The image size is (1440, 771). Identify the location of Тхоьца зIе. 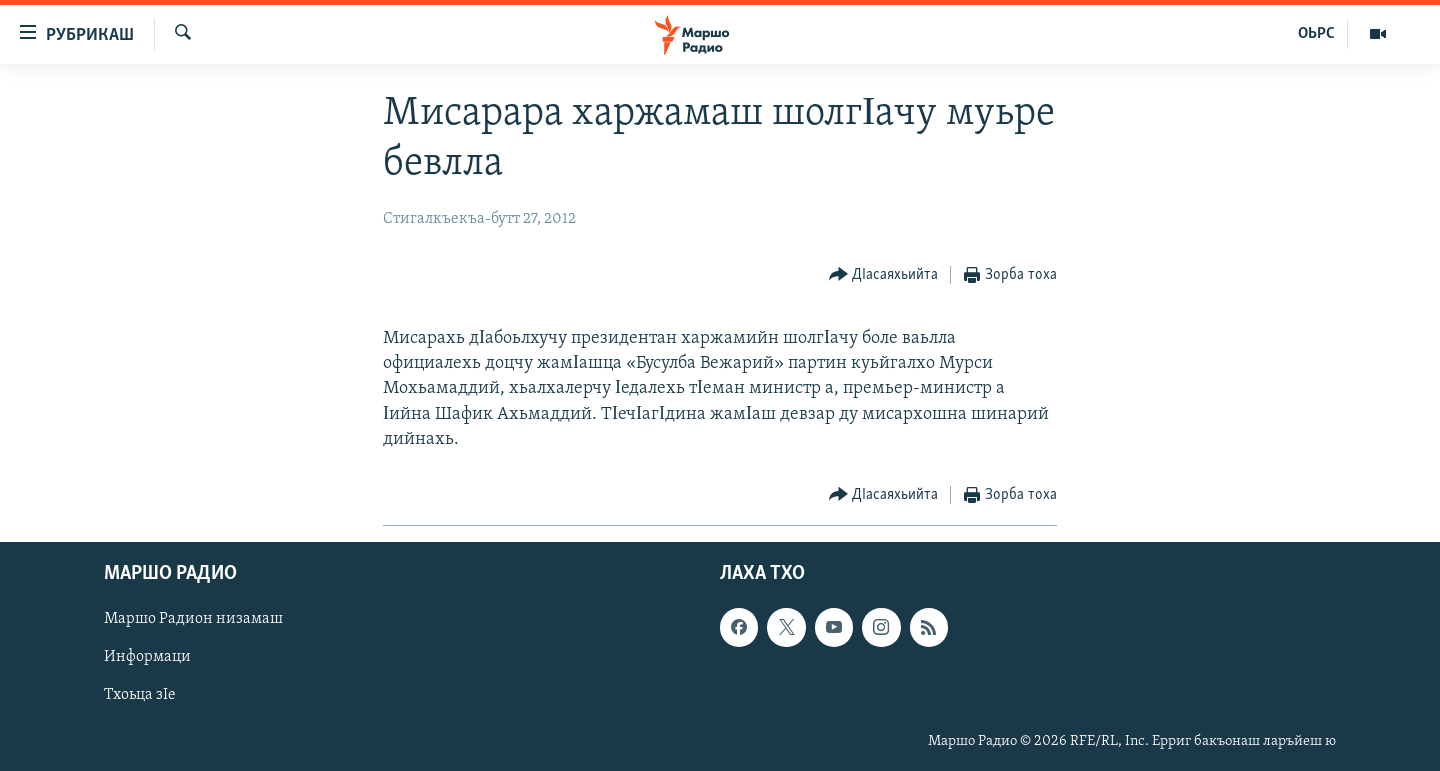
(140, 695).